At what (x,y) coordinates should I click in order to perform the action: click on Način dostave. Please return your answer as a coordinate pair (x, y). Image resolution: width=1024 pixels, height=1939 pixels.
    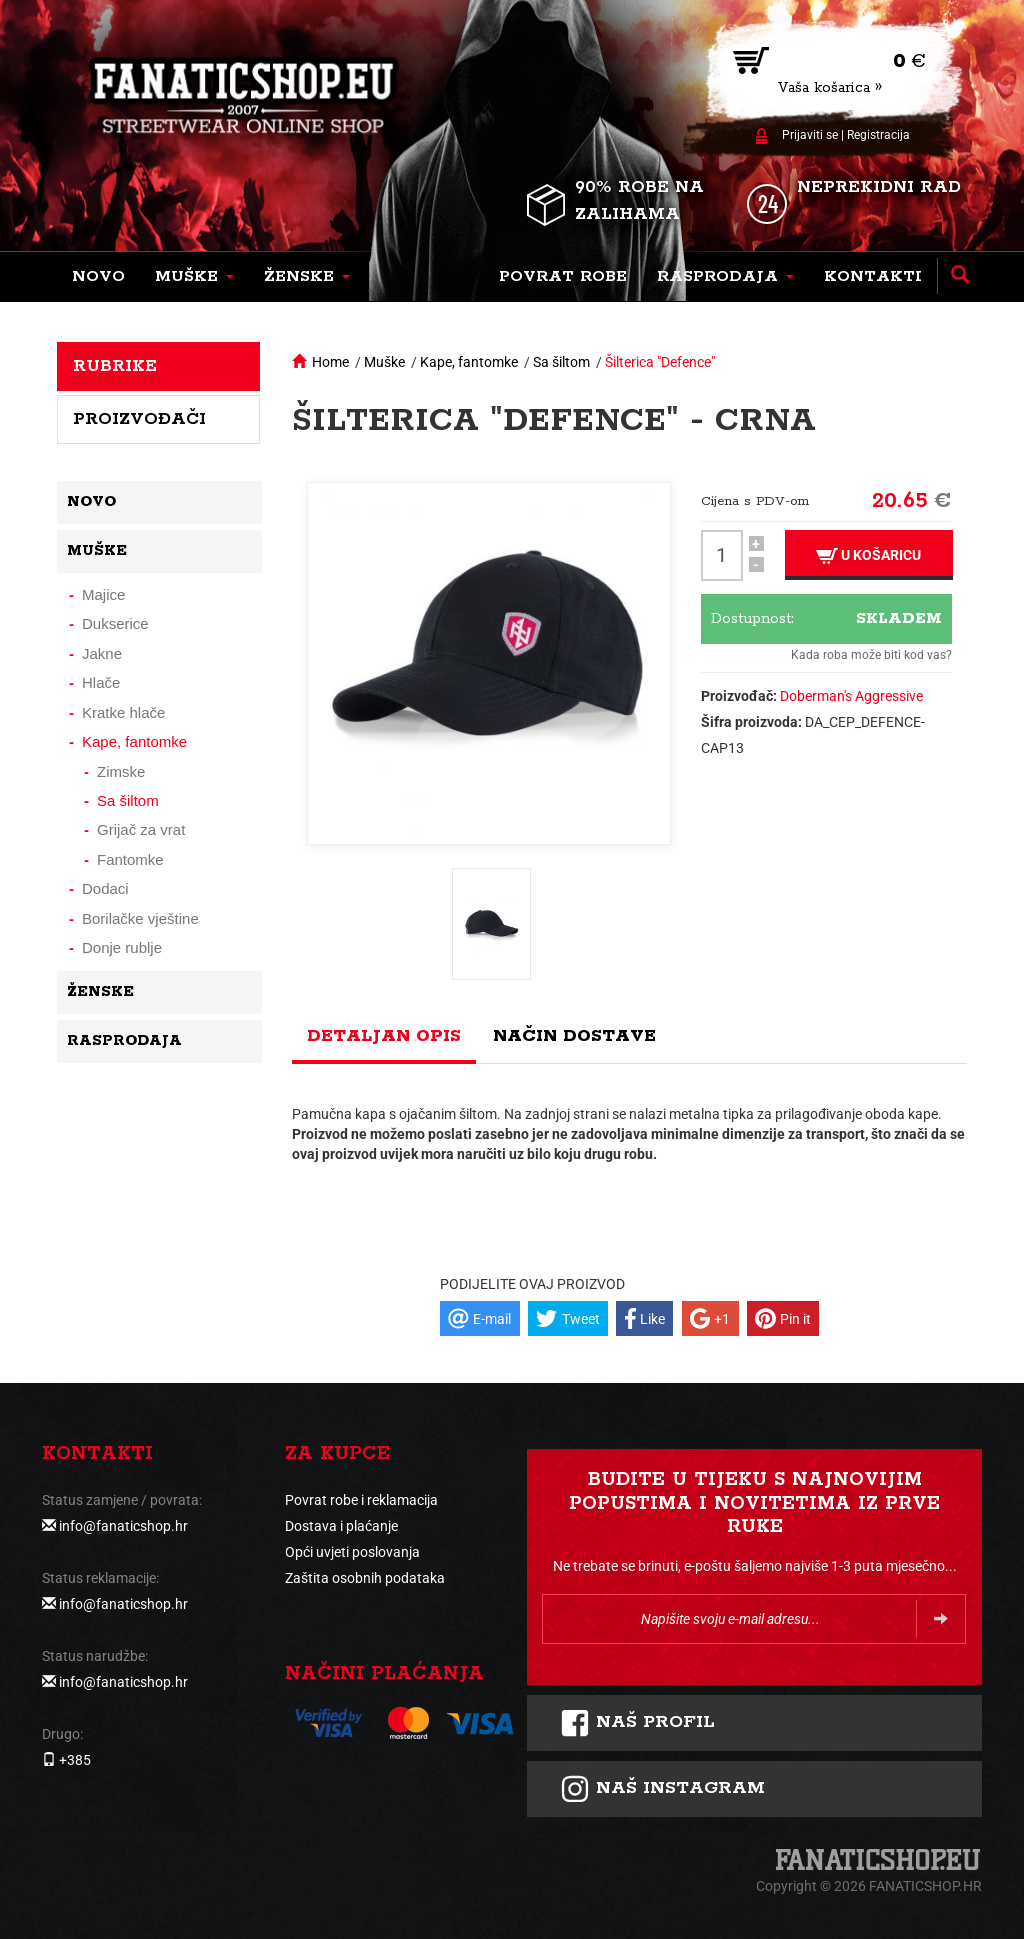
    Looking at the image, I should click on (574, 1036).